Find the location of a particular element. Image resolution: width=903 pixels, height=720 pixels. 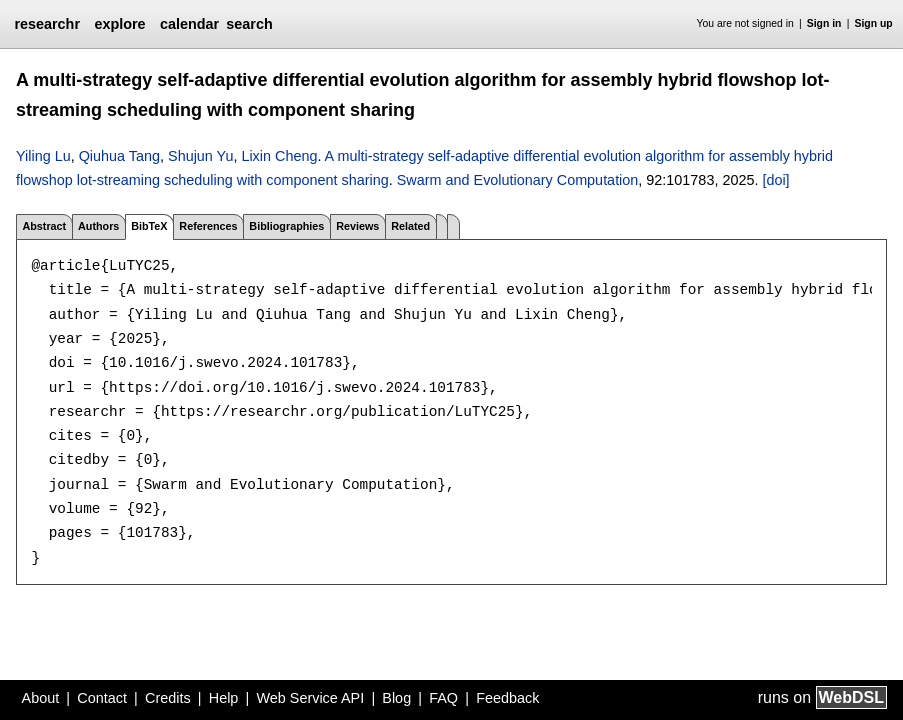

[doi] is located at coordinates (775, 180).